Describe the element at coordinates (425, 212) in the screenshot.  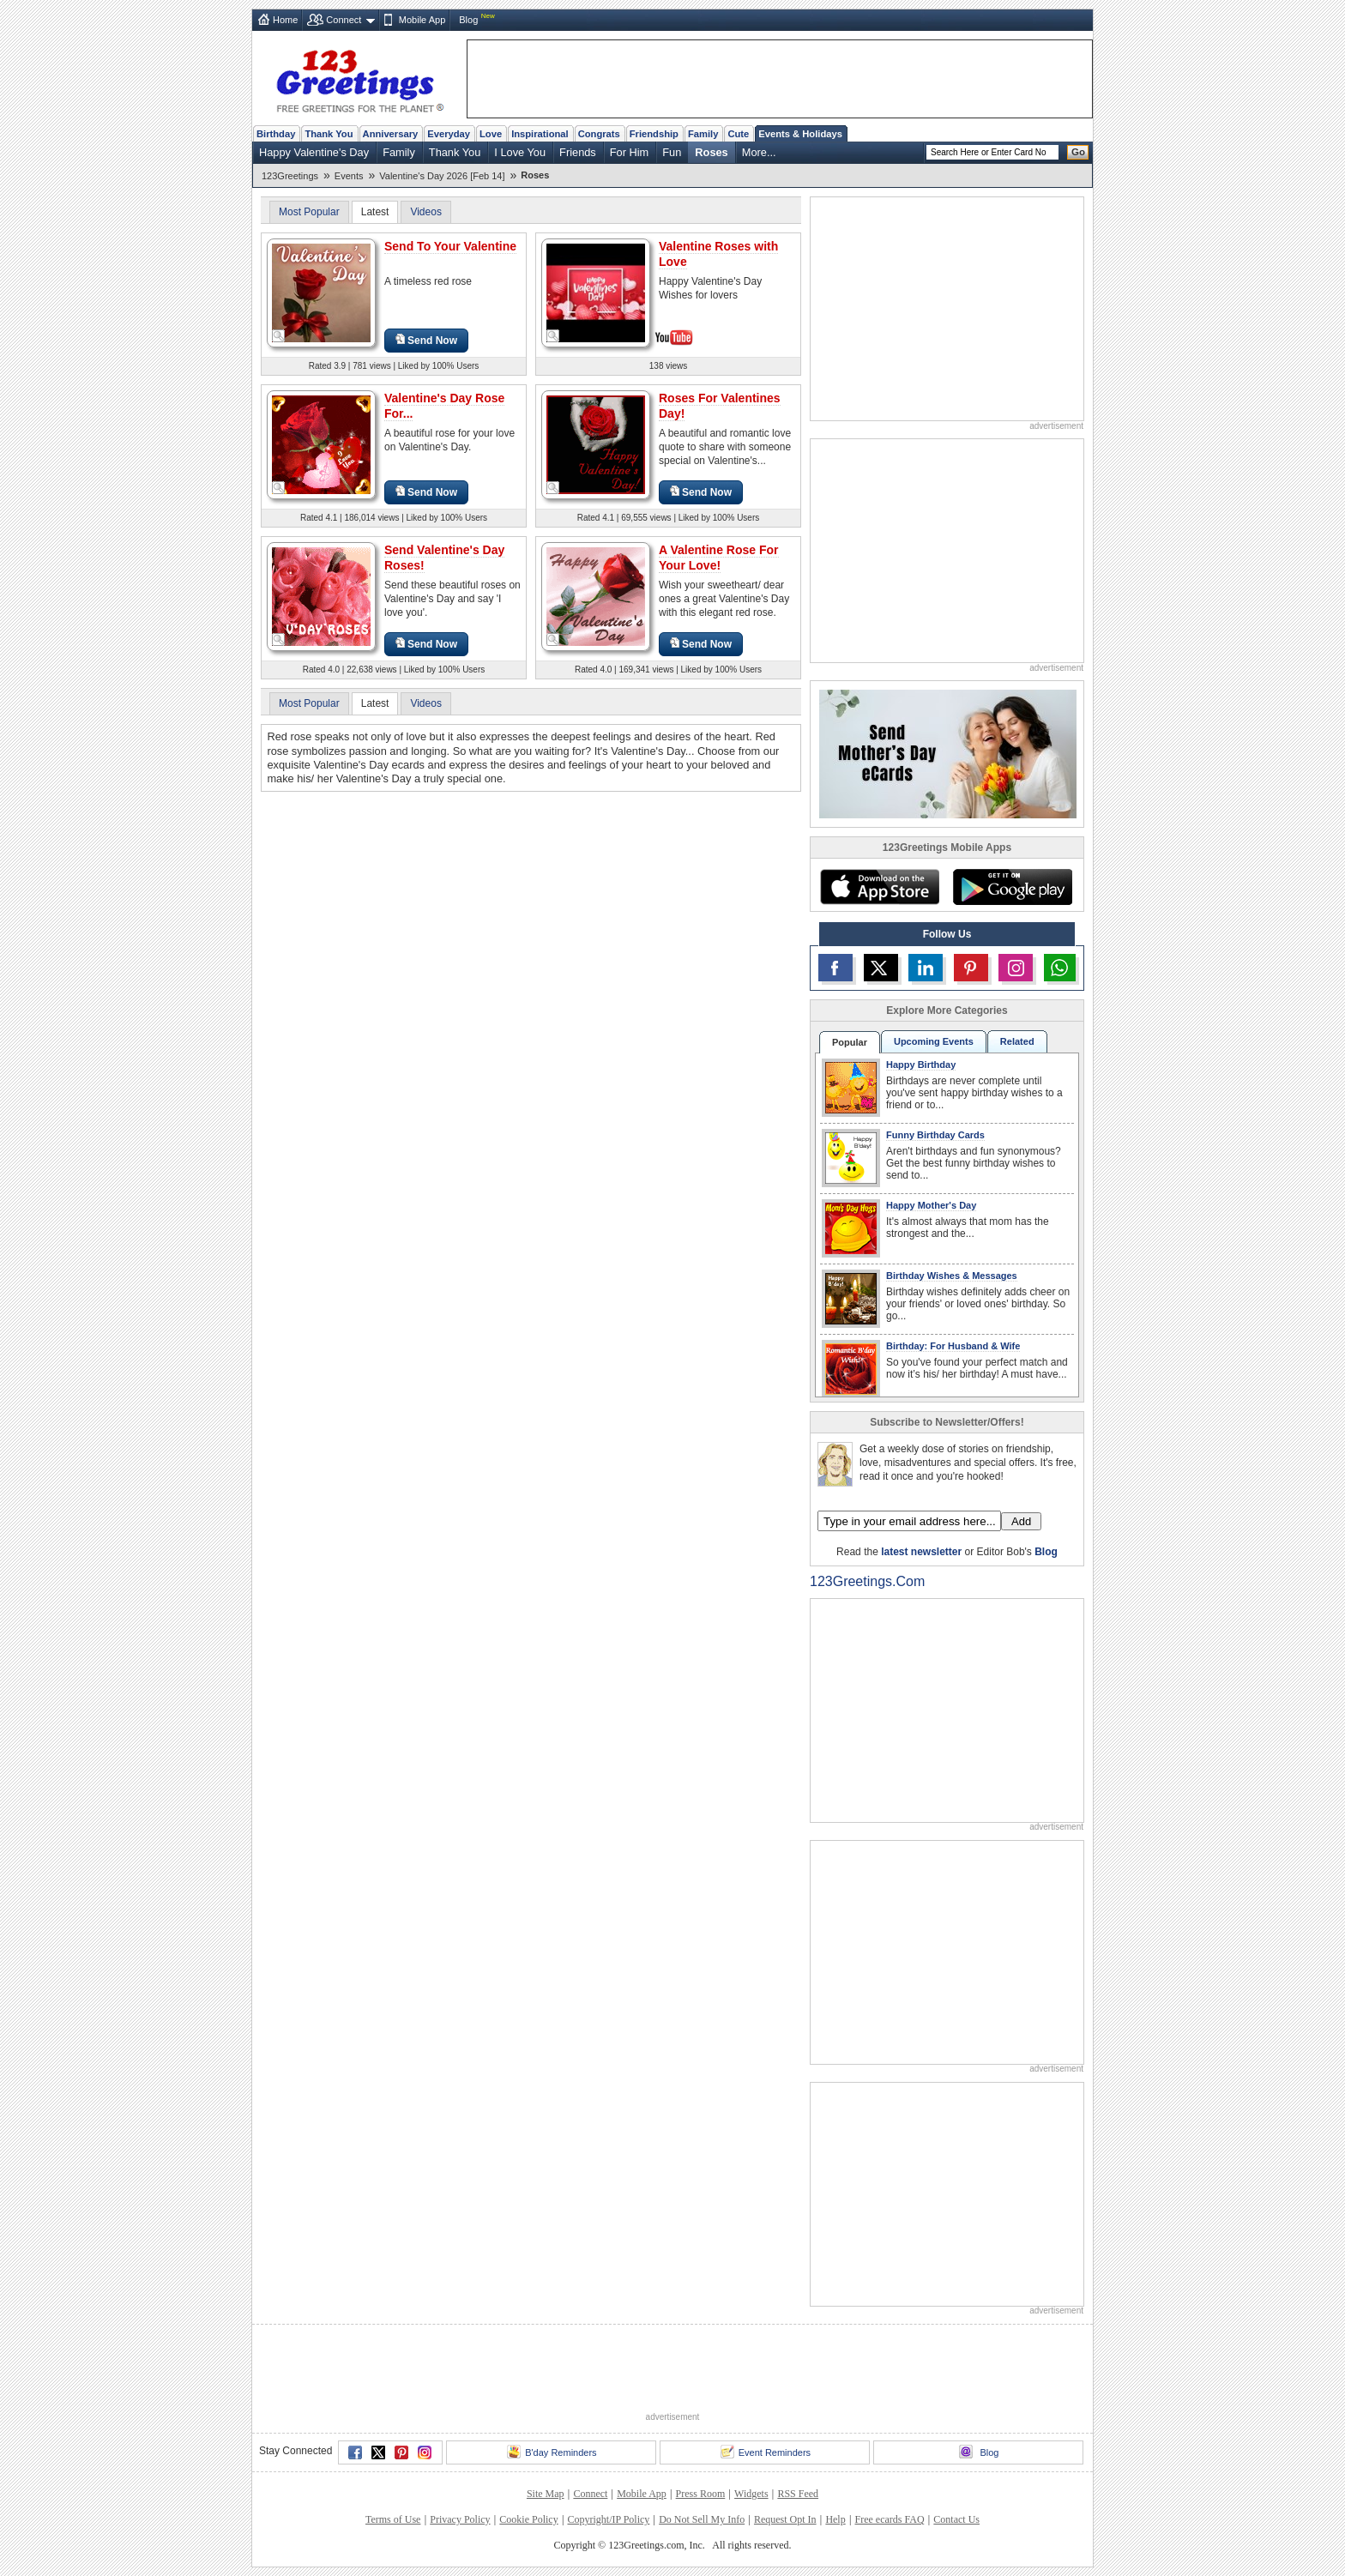
I see `Videos` at that location.